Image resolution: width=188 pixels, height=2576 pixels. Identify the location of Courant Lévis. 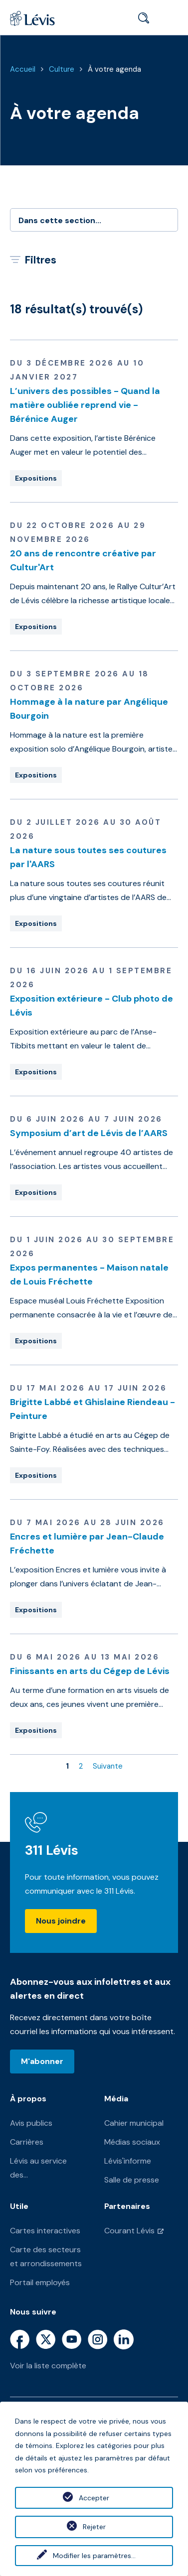
(129, 2230).